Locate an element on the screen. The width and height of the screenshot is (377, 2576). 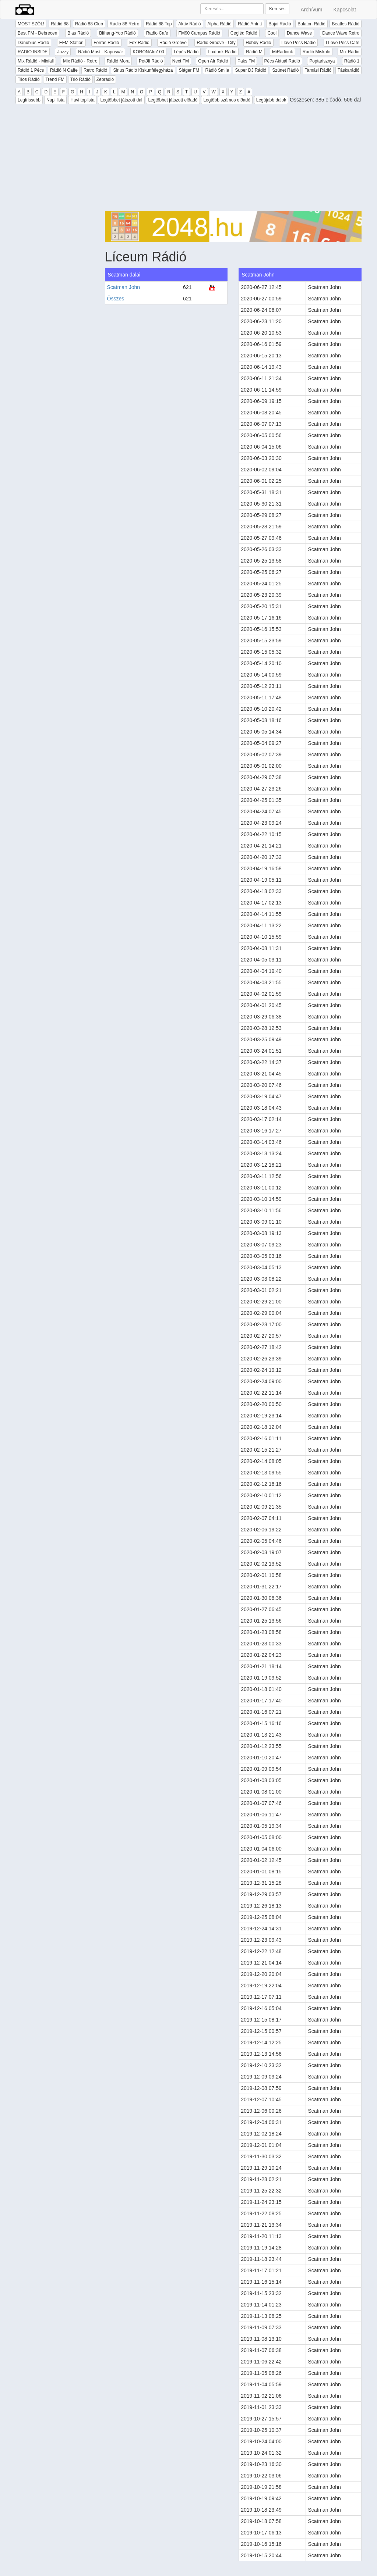
Rádió Miskolc is located at coordinates (316, 51).